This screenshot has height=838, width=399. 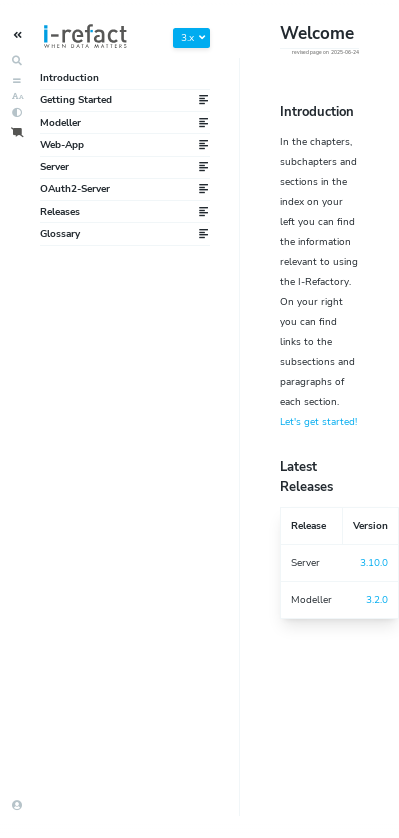 I want to click on 3.2.0, so click(x=377, y=600).